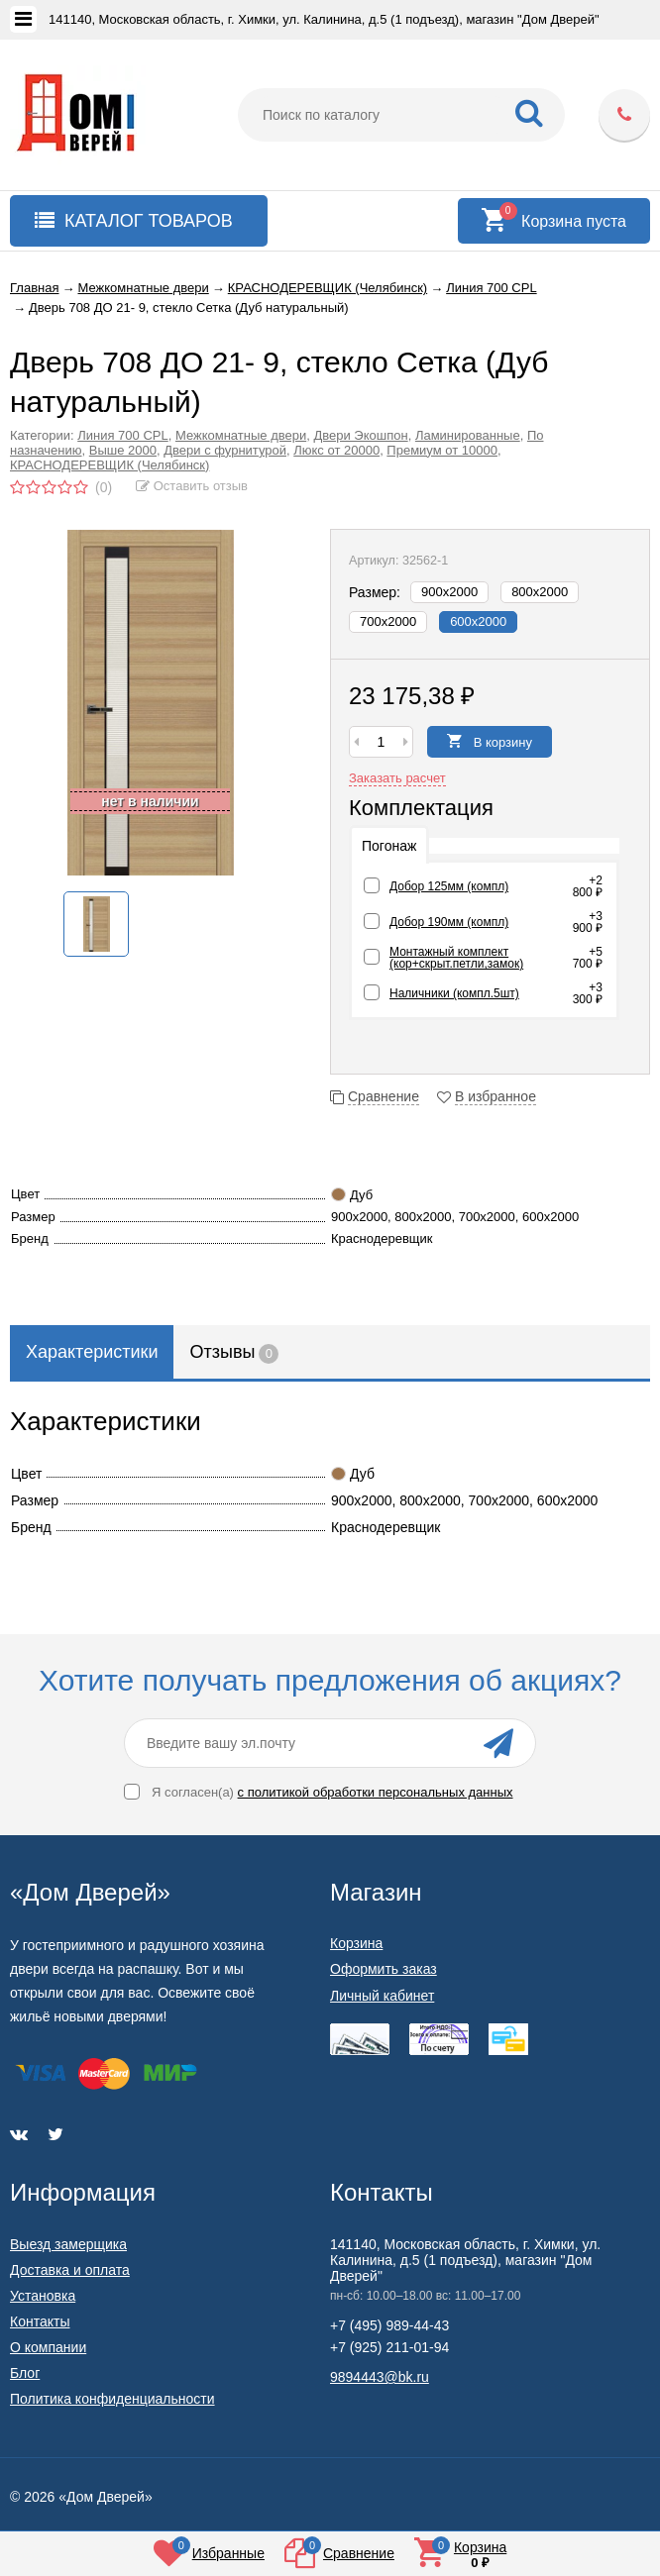  I want to click on О компании, so click(48, 2347).